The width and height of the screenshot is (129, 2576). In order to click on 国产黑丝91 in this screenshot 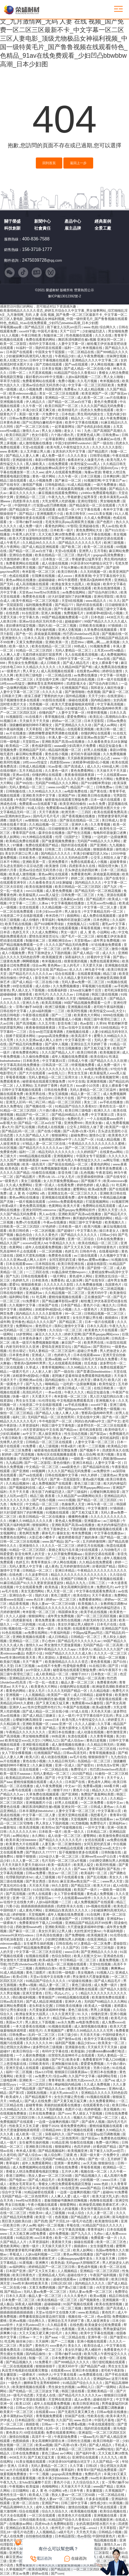, I will do `click(101, 1347)`.